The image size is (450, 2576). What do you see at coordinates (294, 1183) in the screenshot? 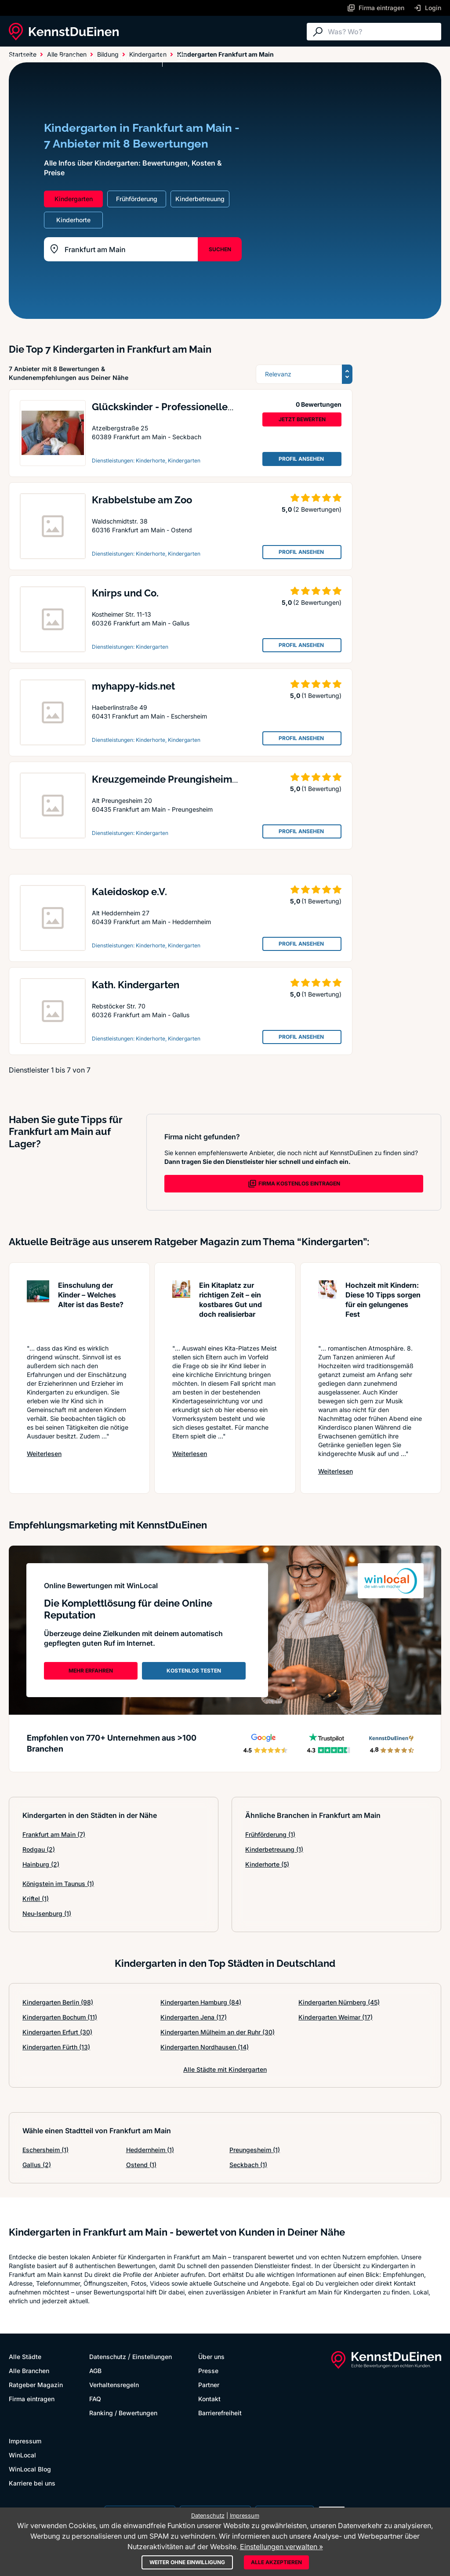
I see `FIRMA KOSTENLOS EINTRAGEN` at bounding box center [294, 1183].